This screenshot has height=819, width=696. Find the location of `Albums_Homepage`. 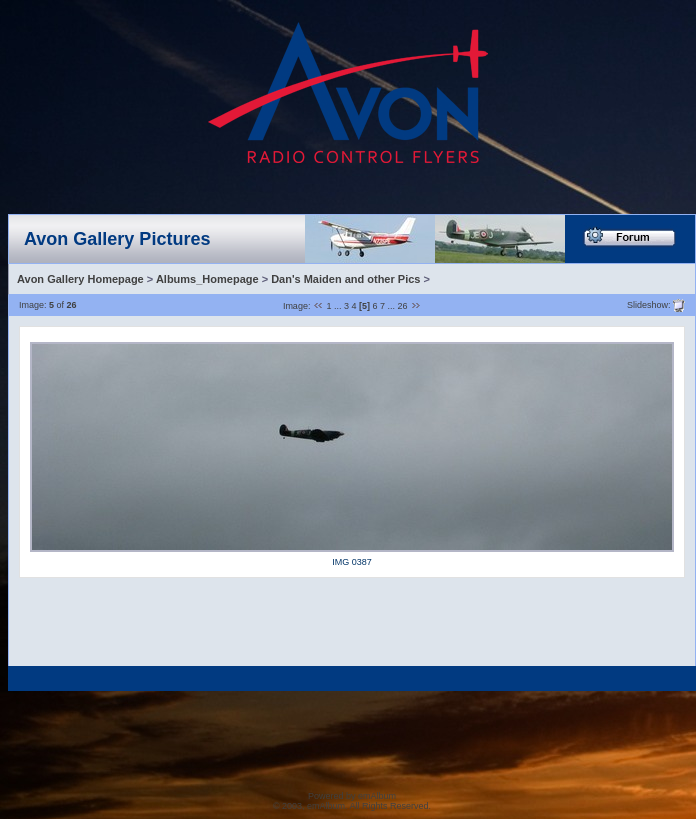

Albums_Homepage is located at coordinates (207, 279).